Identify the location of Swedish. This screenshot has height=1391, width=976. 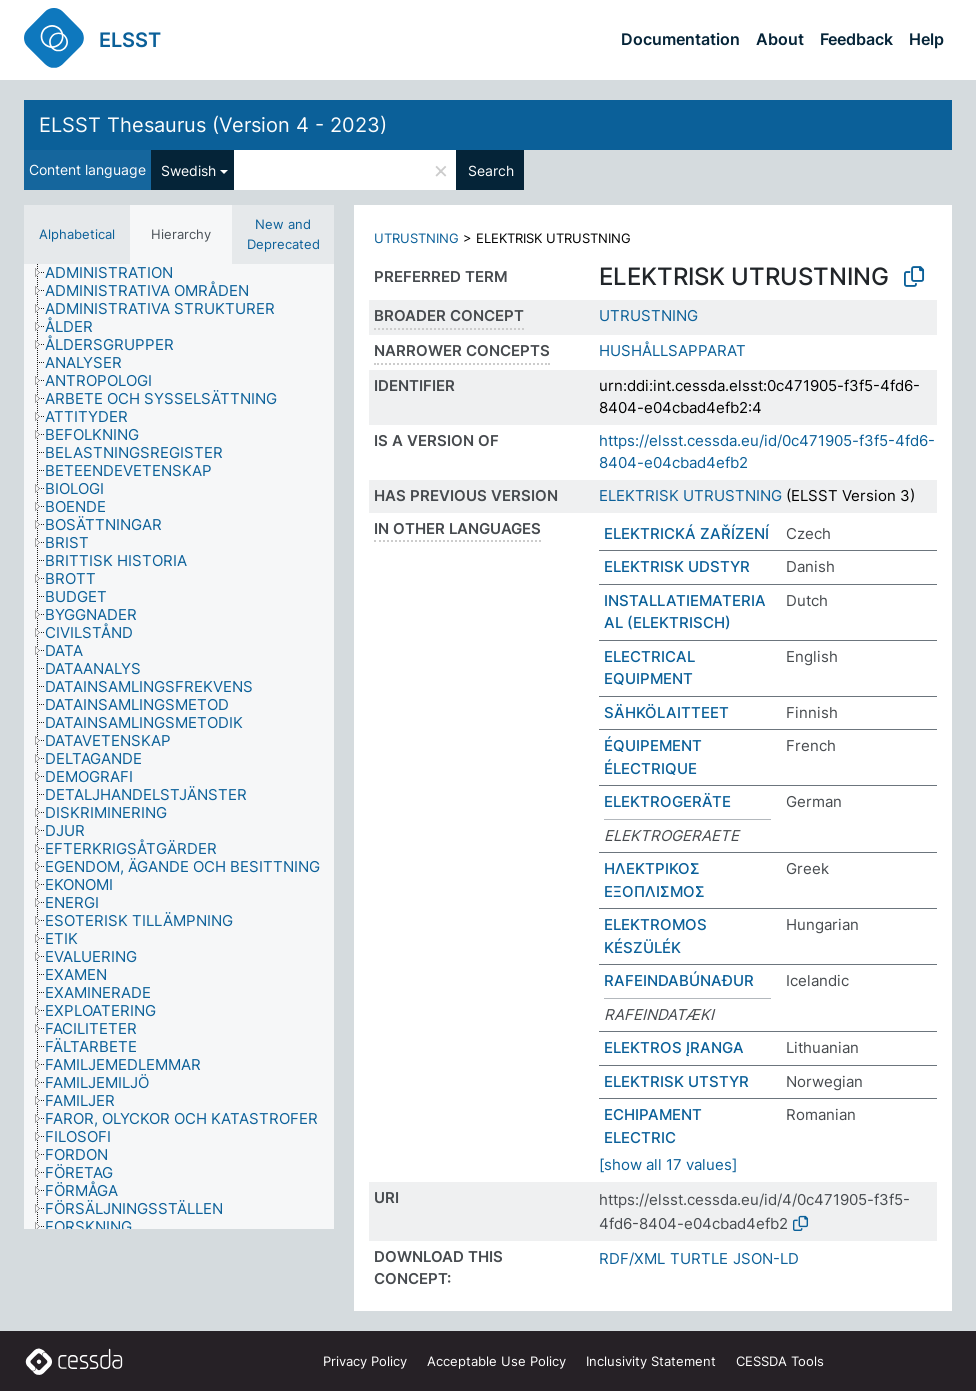
(188, 170).